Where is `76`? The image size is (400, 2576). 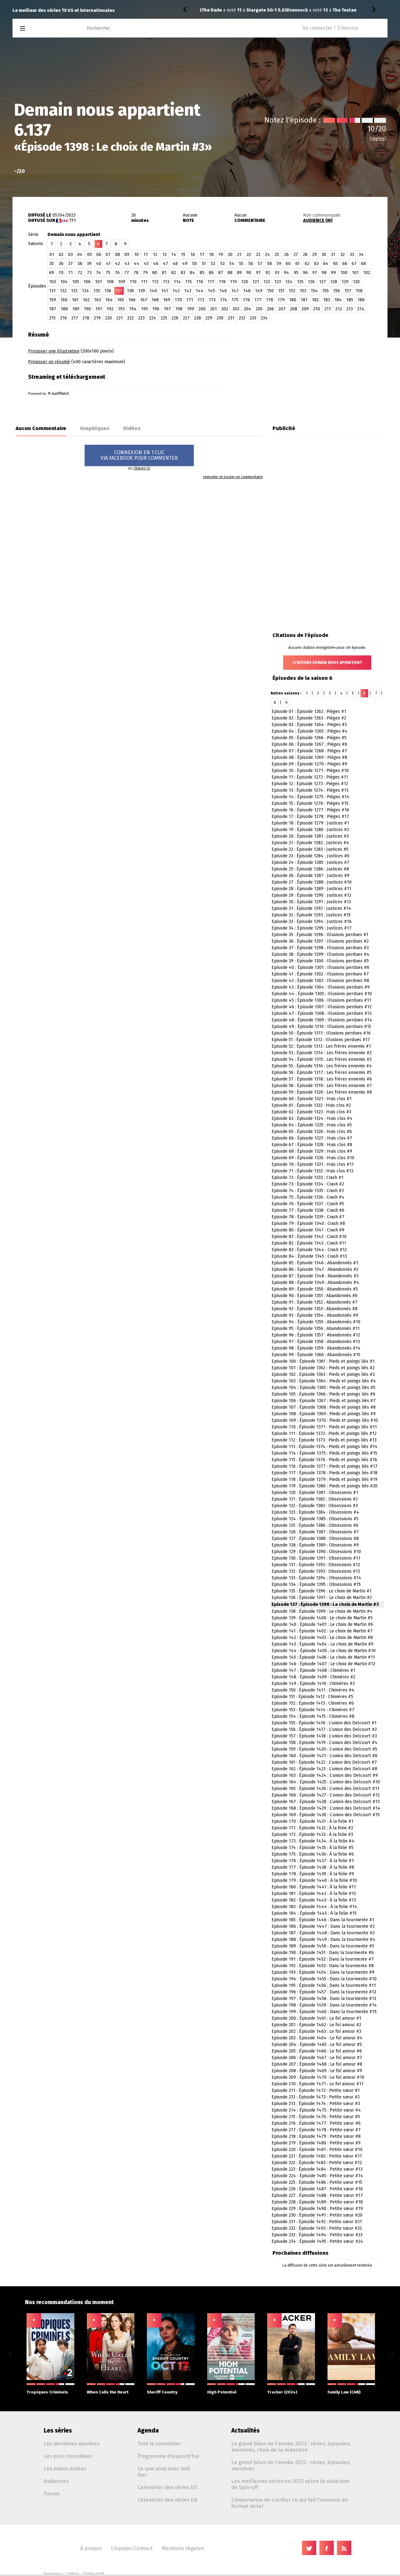 76 is located at coordinates (117, 272).